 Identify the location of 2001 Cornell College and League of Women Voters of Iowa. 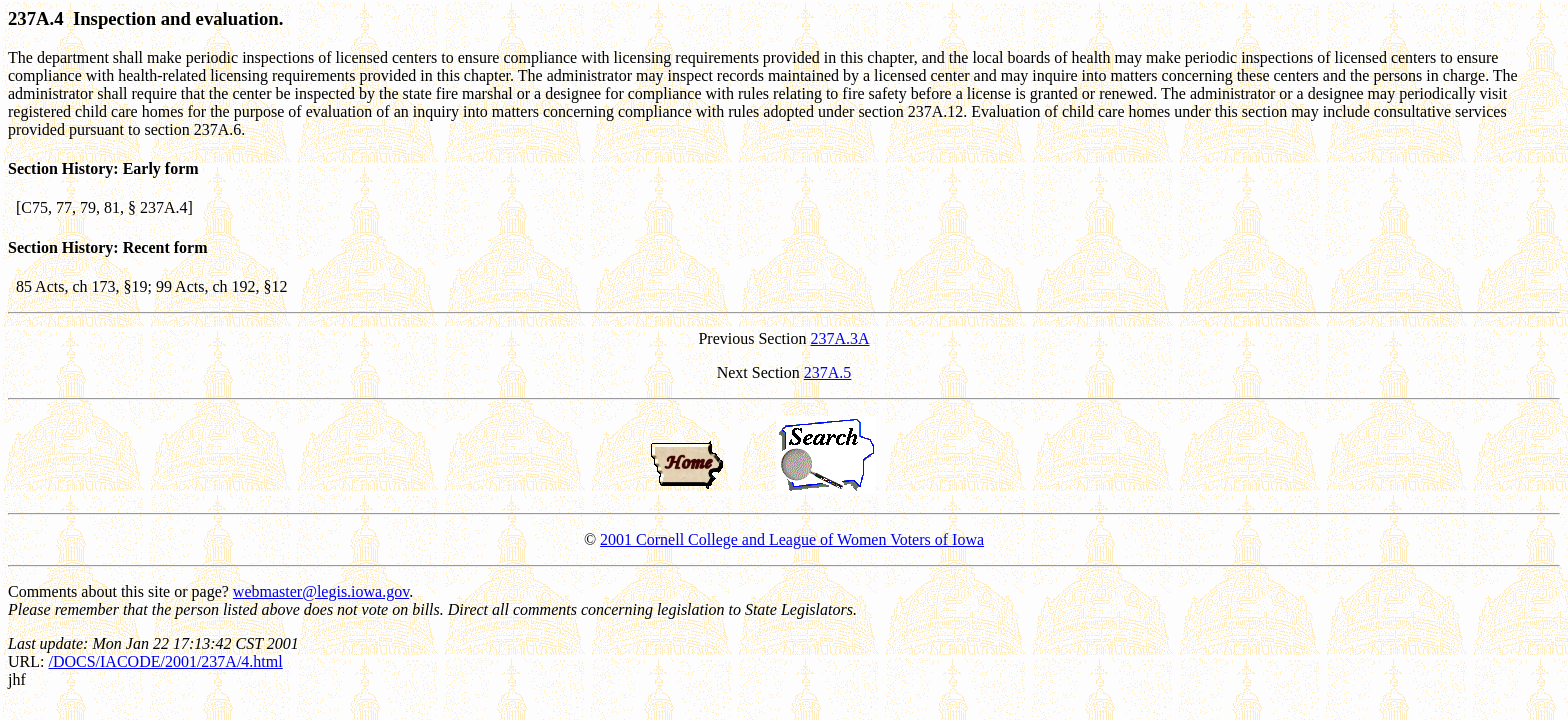
(792, 539).